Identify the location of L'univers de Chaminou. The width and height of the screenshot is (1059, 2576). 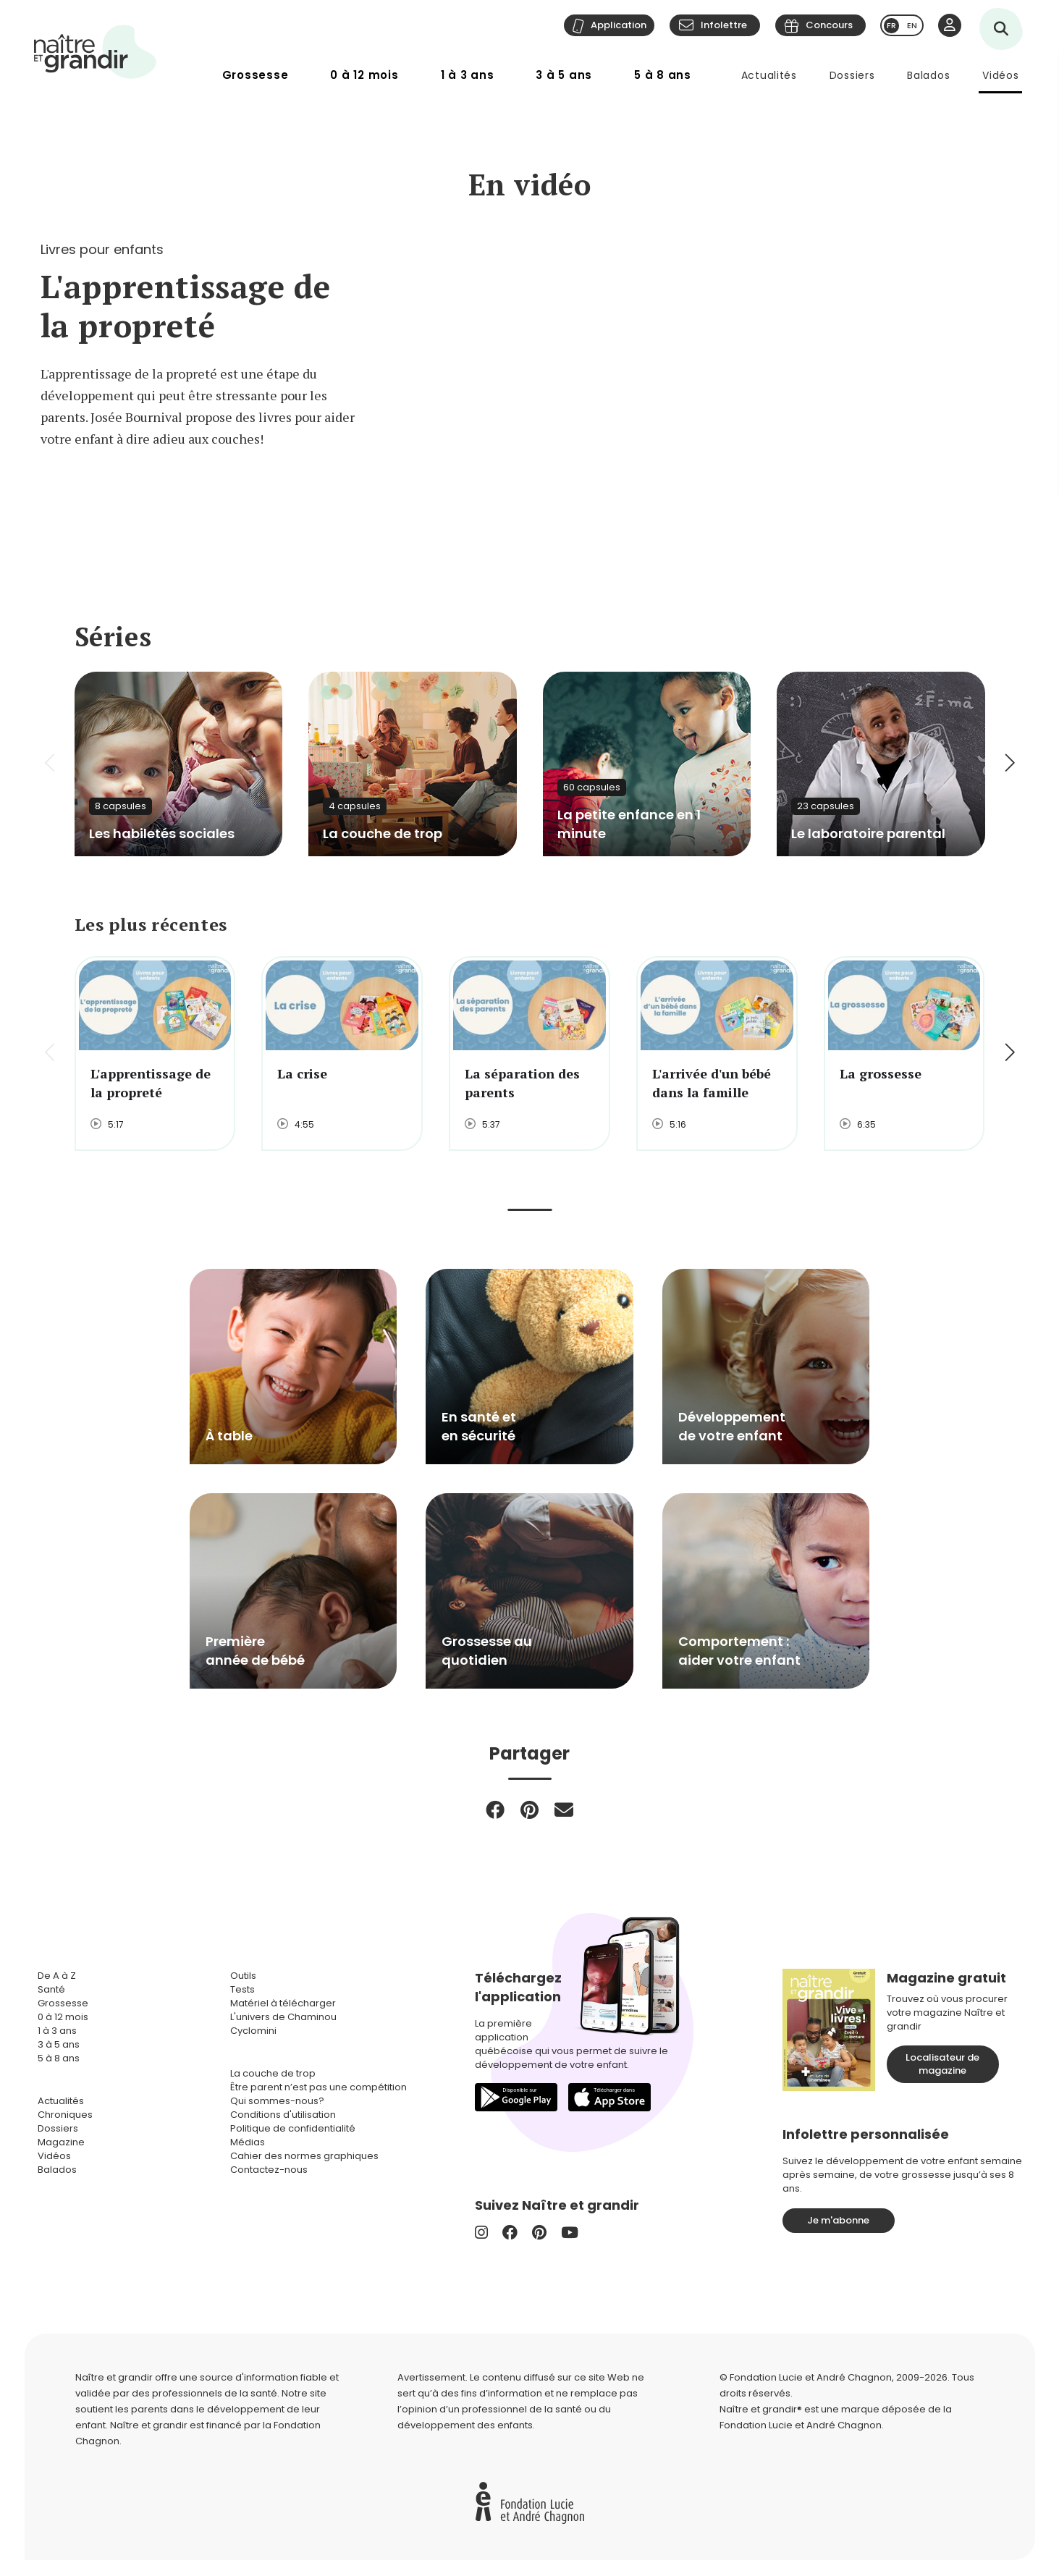
(283, 2017).